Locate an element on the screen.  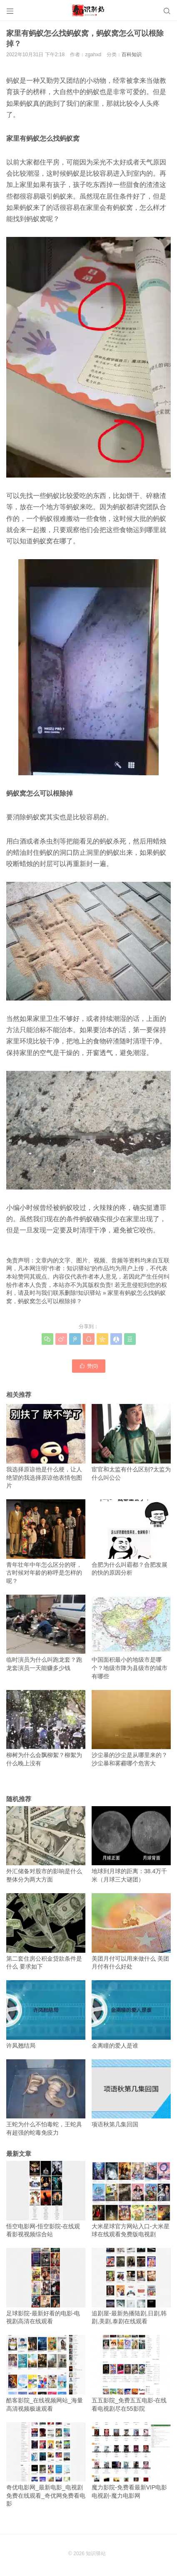
许凤翘结局 is located at coordinates (45, 2014).